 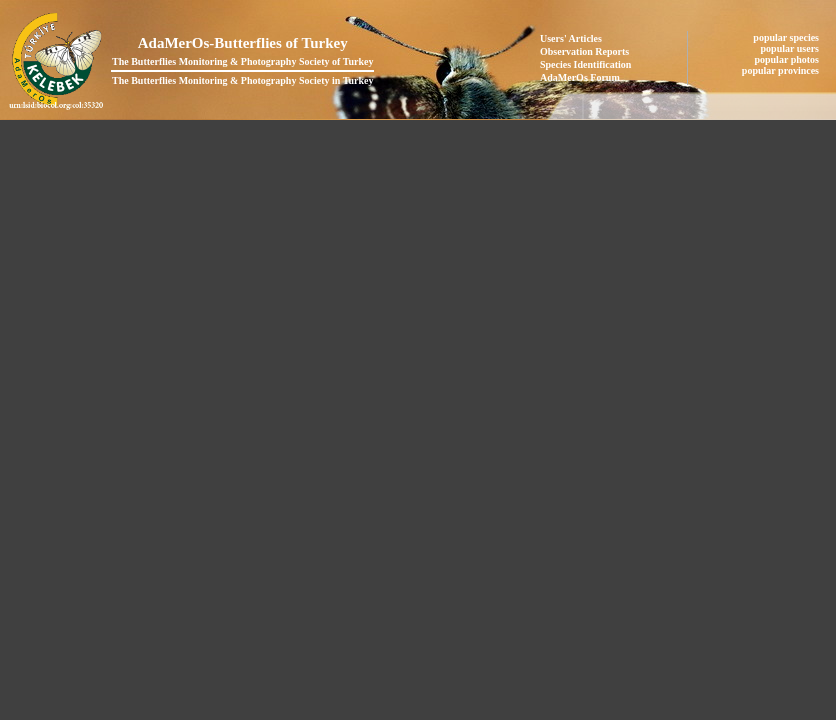 I want to click on Observation Reports, so click(x=584, y=51).